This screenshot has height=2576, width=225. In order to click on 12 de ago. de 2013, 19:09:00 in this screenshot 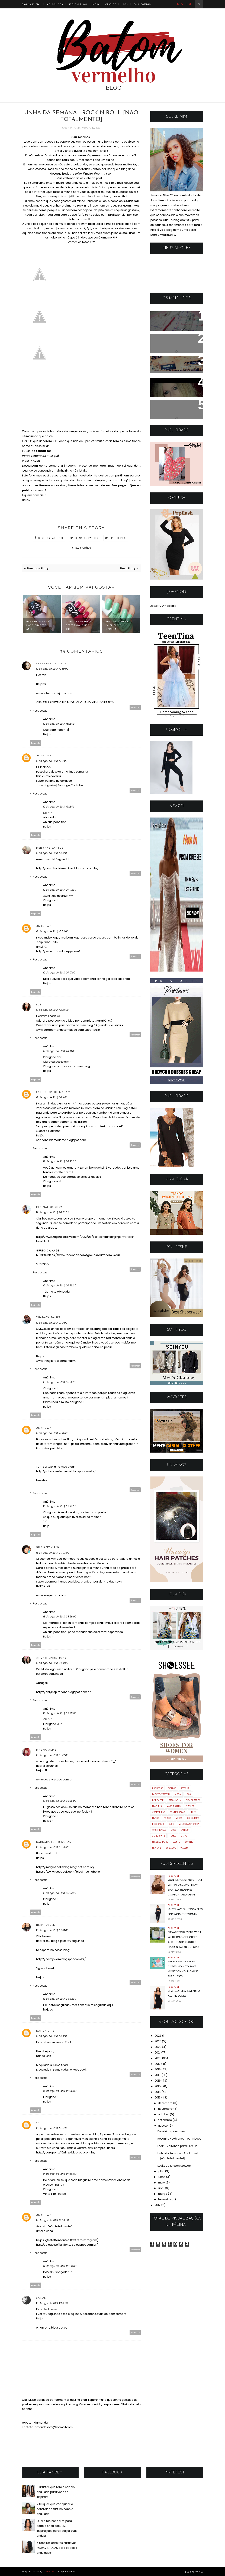, I will do `click(52, 1010)`.